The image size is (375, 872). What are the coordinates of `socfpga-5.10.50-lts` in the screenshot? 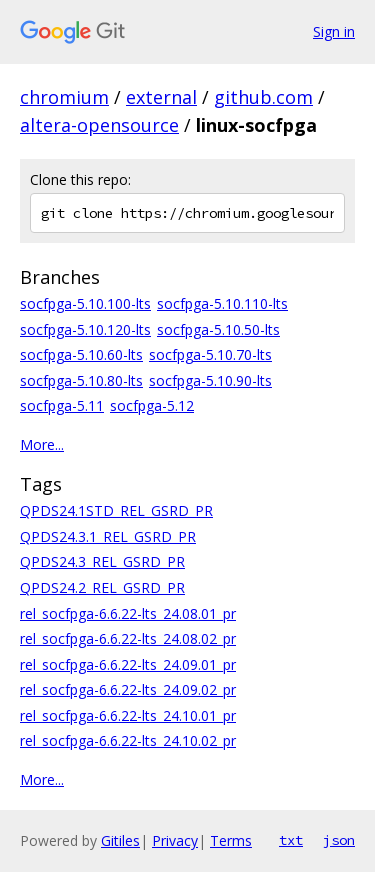 It's located at (218, 329).